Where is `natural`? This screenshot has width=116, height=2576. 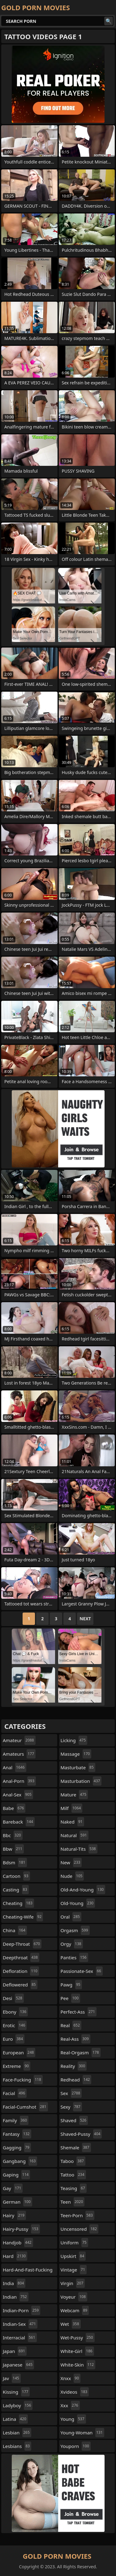
natural is located at coordinates (74, 1835).